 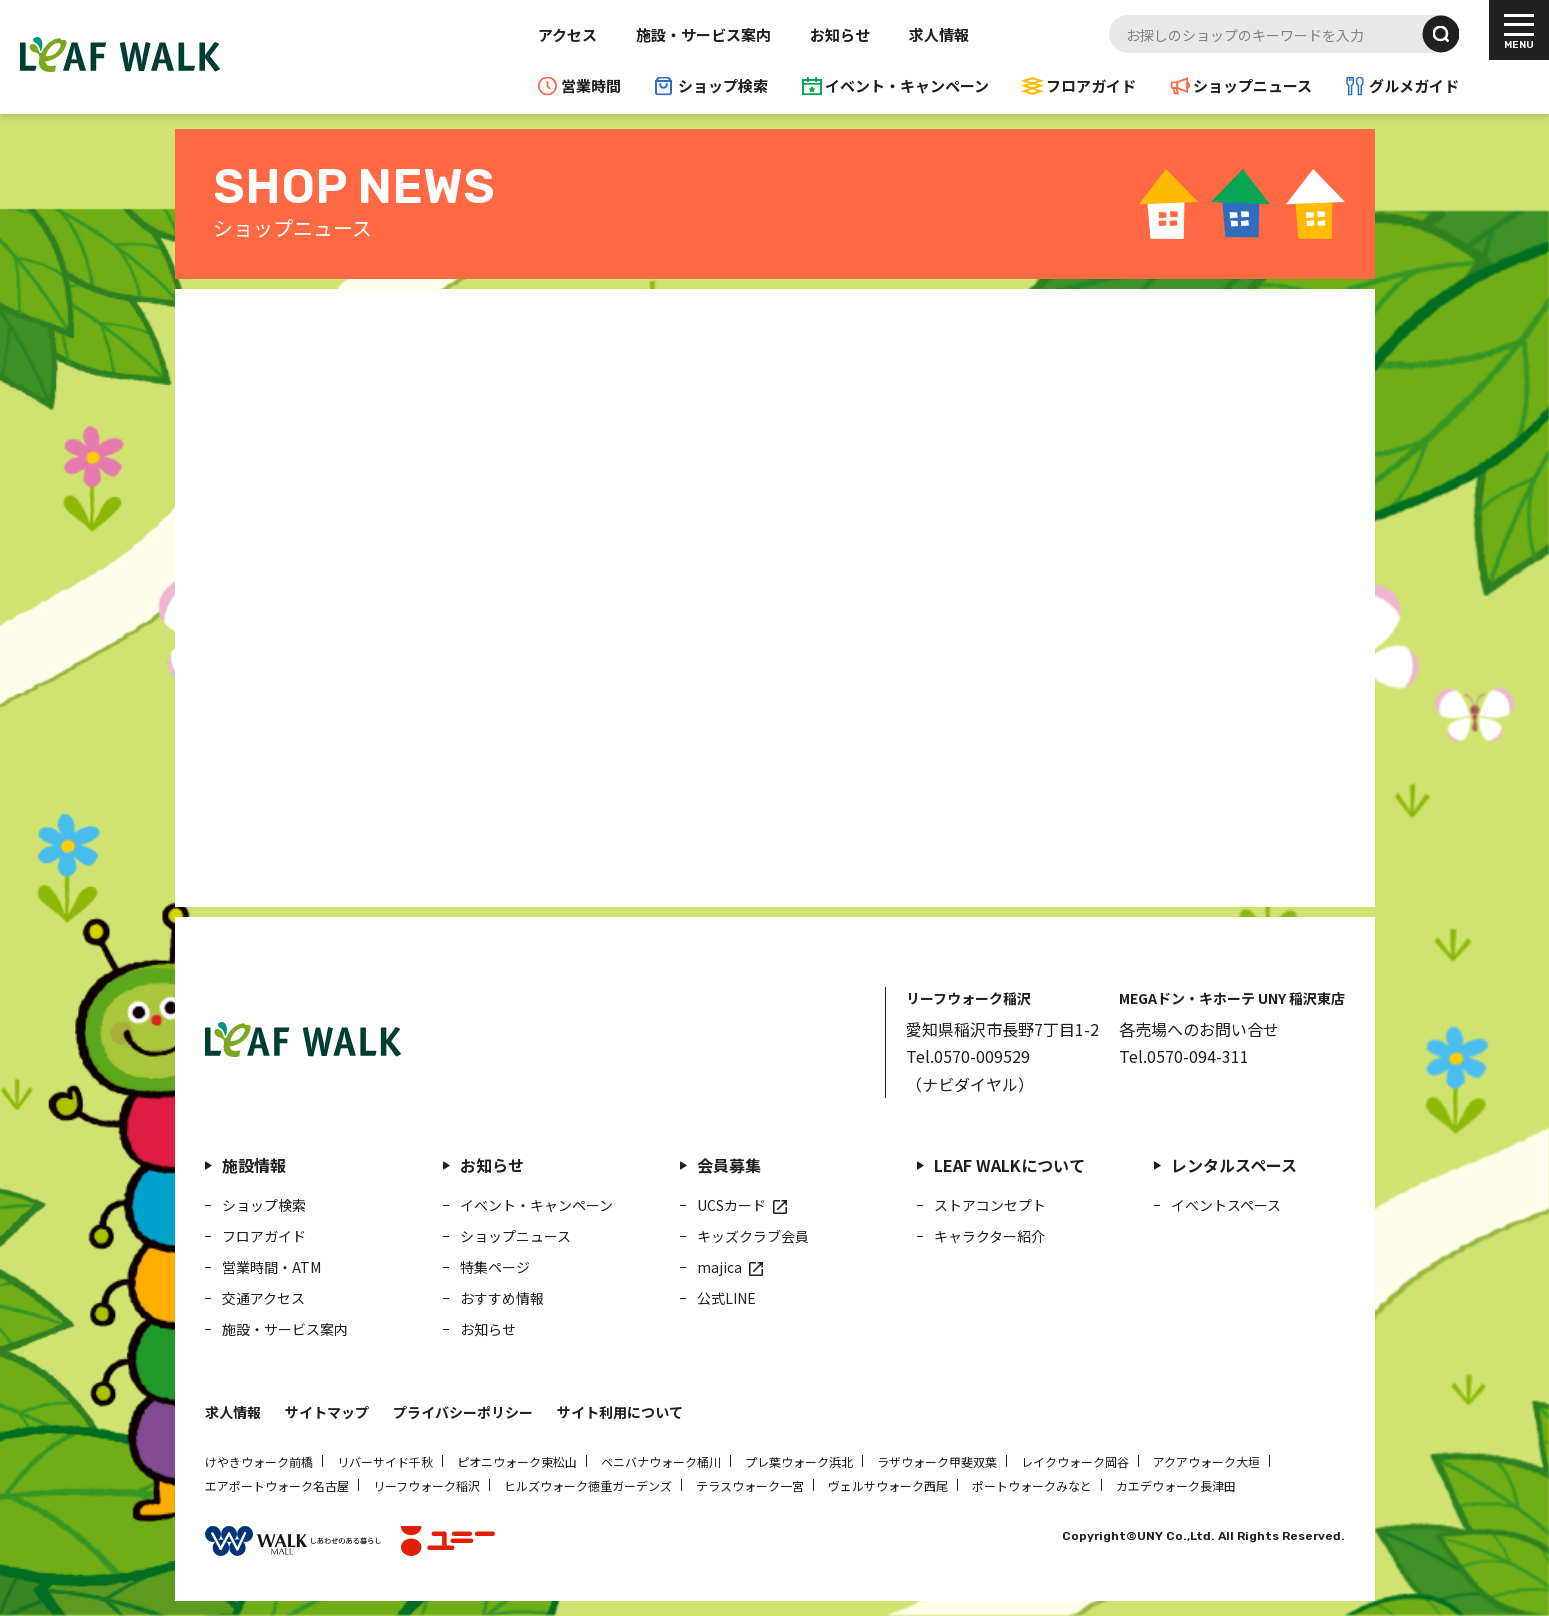 What do you see at coordinates (1032, 1485) in the screenshot?
I see `ポートウォークみなと` at bounding box center [1032, 1485].